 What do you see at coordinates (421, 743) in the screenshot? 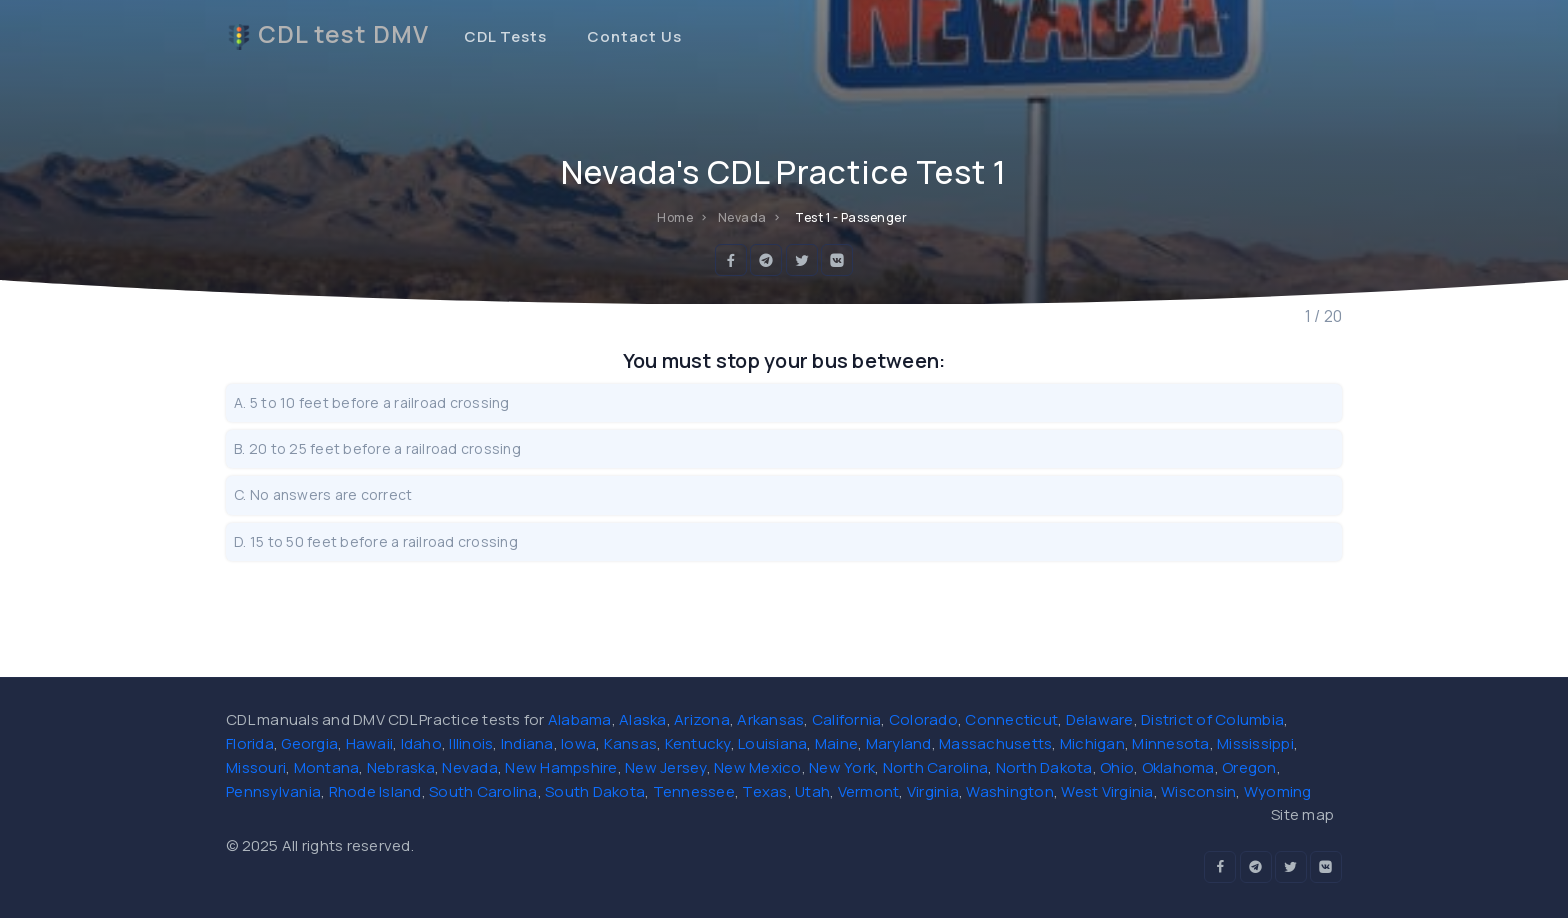
I see `Idaho` at bounding box center [421, 743].